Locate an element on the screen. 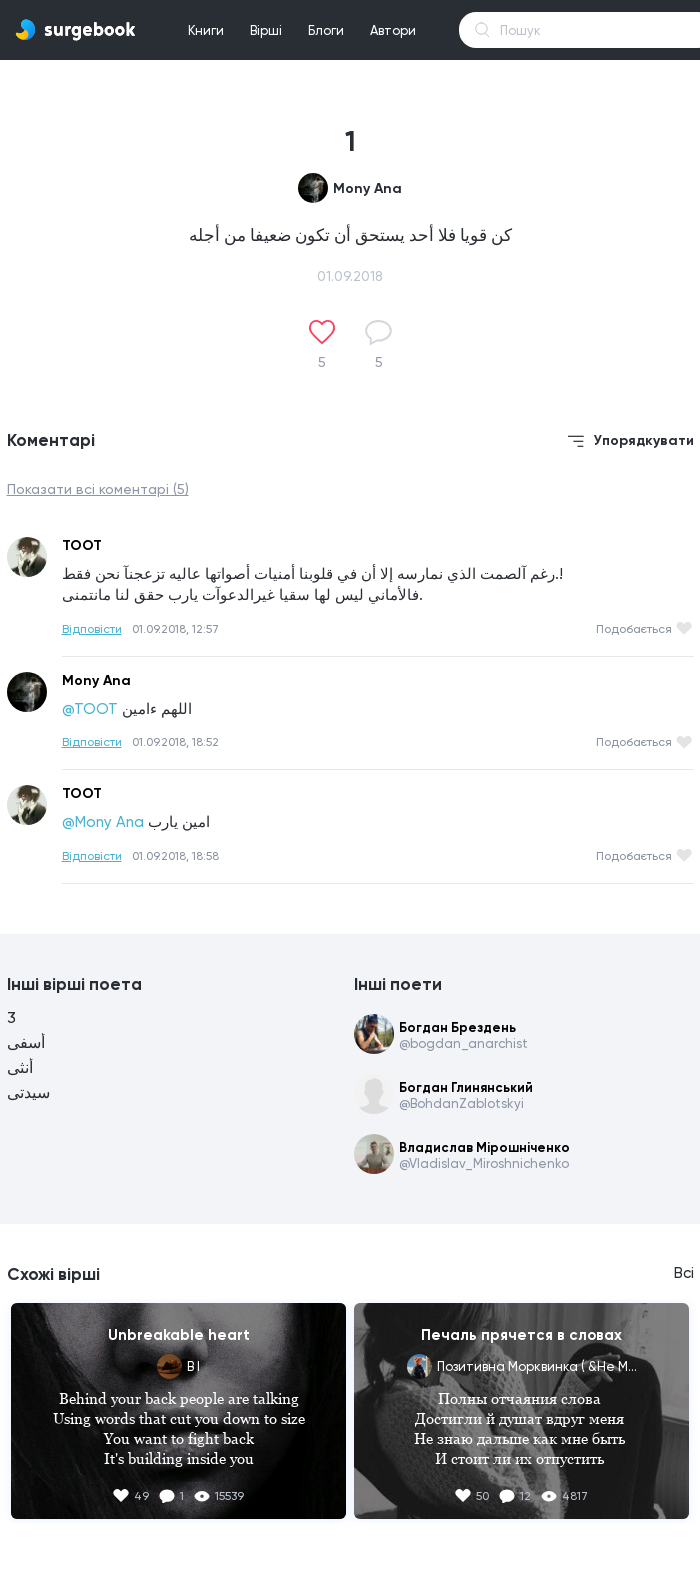 This screenshot has width=700, height=1573. سيدتى is located at coordinates (28, 1092).